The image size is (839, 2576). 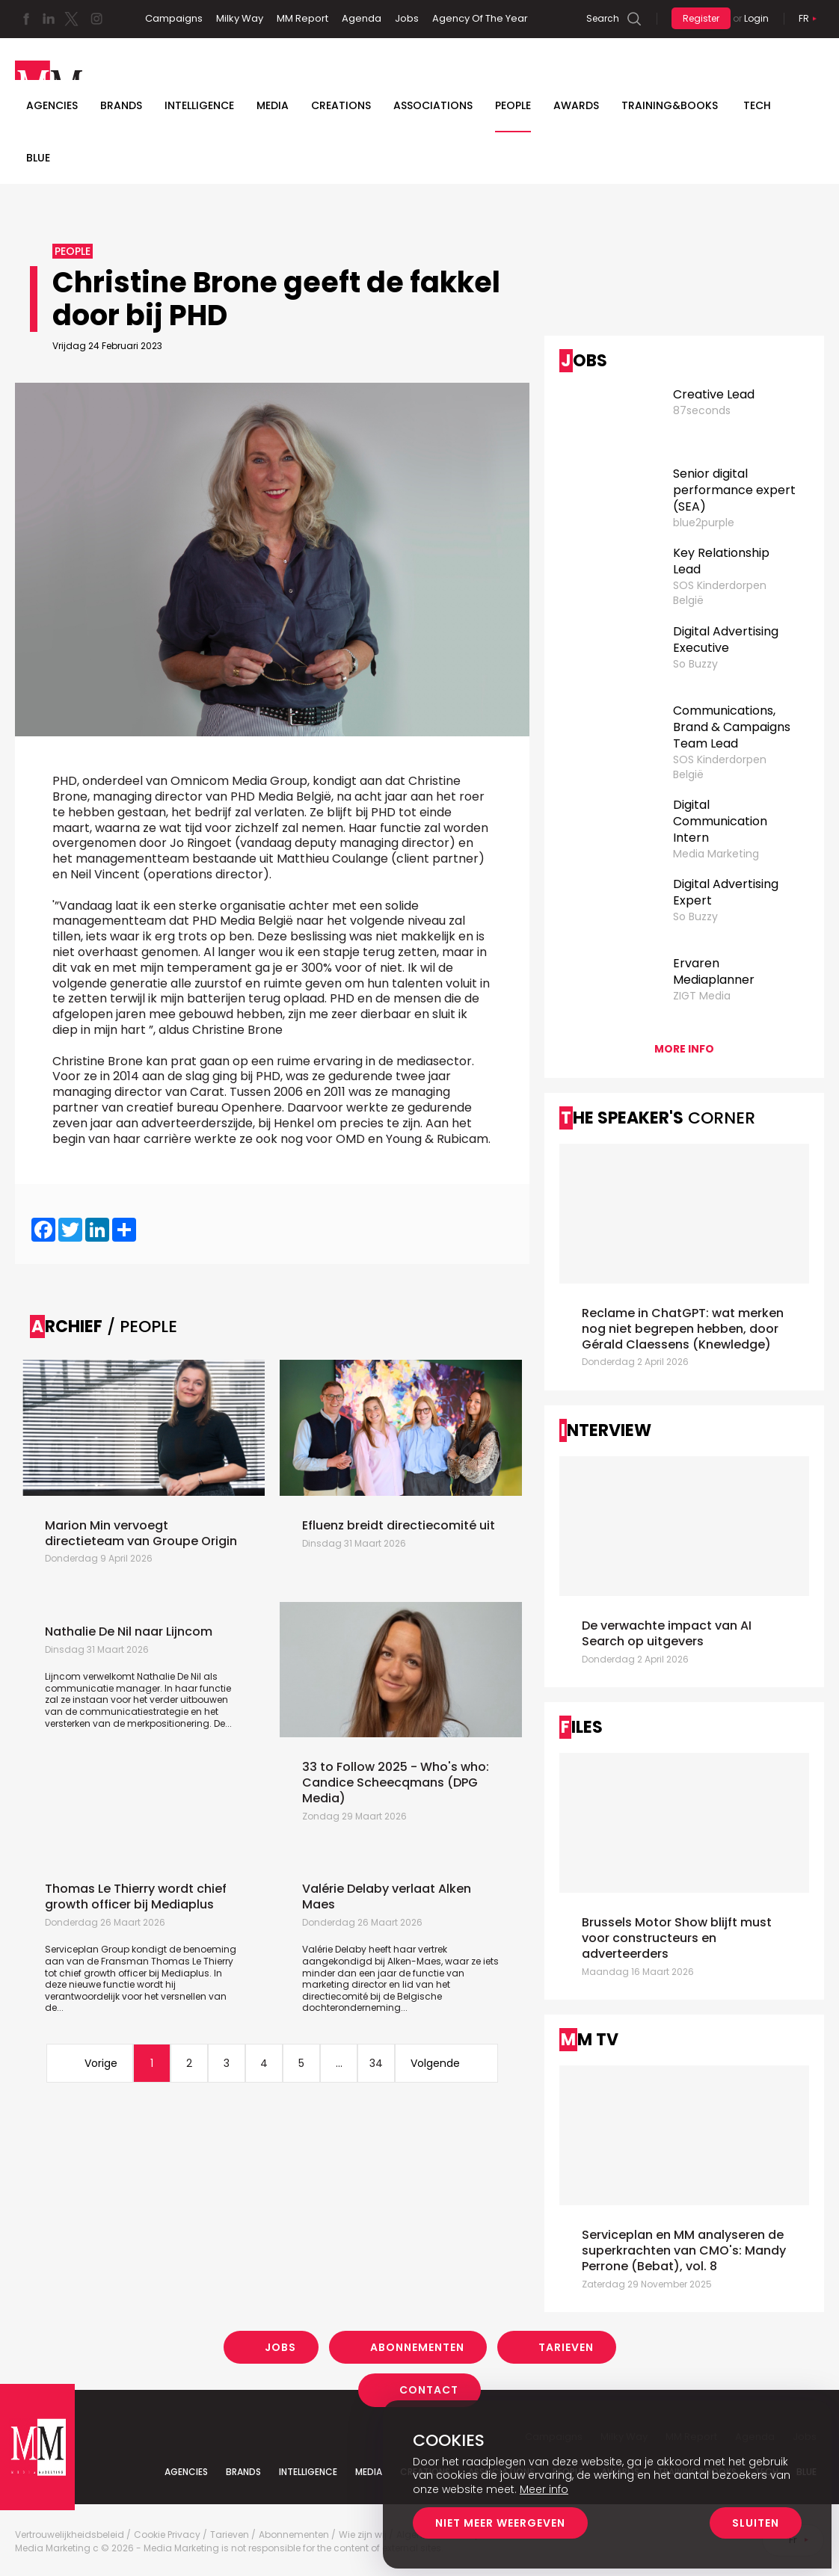 I want to click on Media, so click(x=272, y=105).